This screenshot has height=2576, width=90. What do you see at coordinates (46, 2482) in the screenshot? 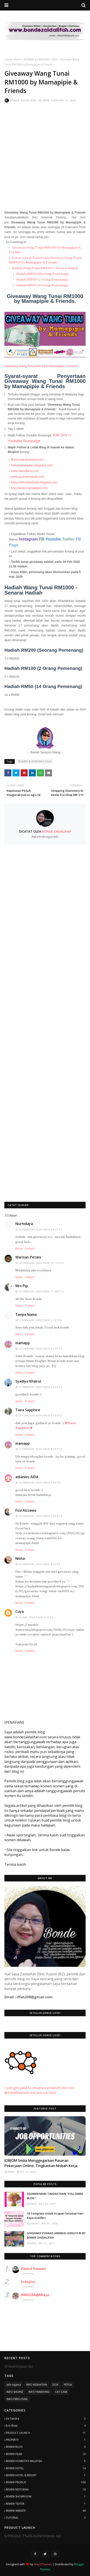
I see `REVIEW PRODUK` at bounding box center [46, 2482].